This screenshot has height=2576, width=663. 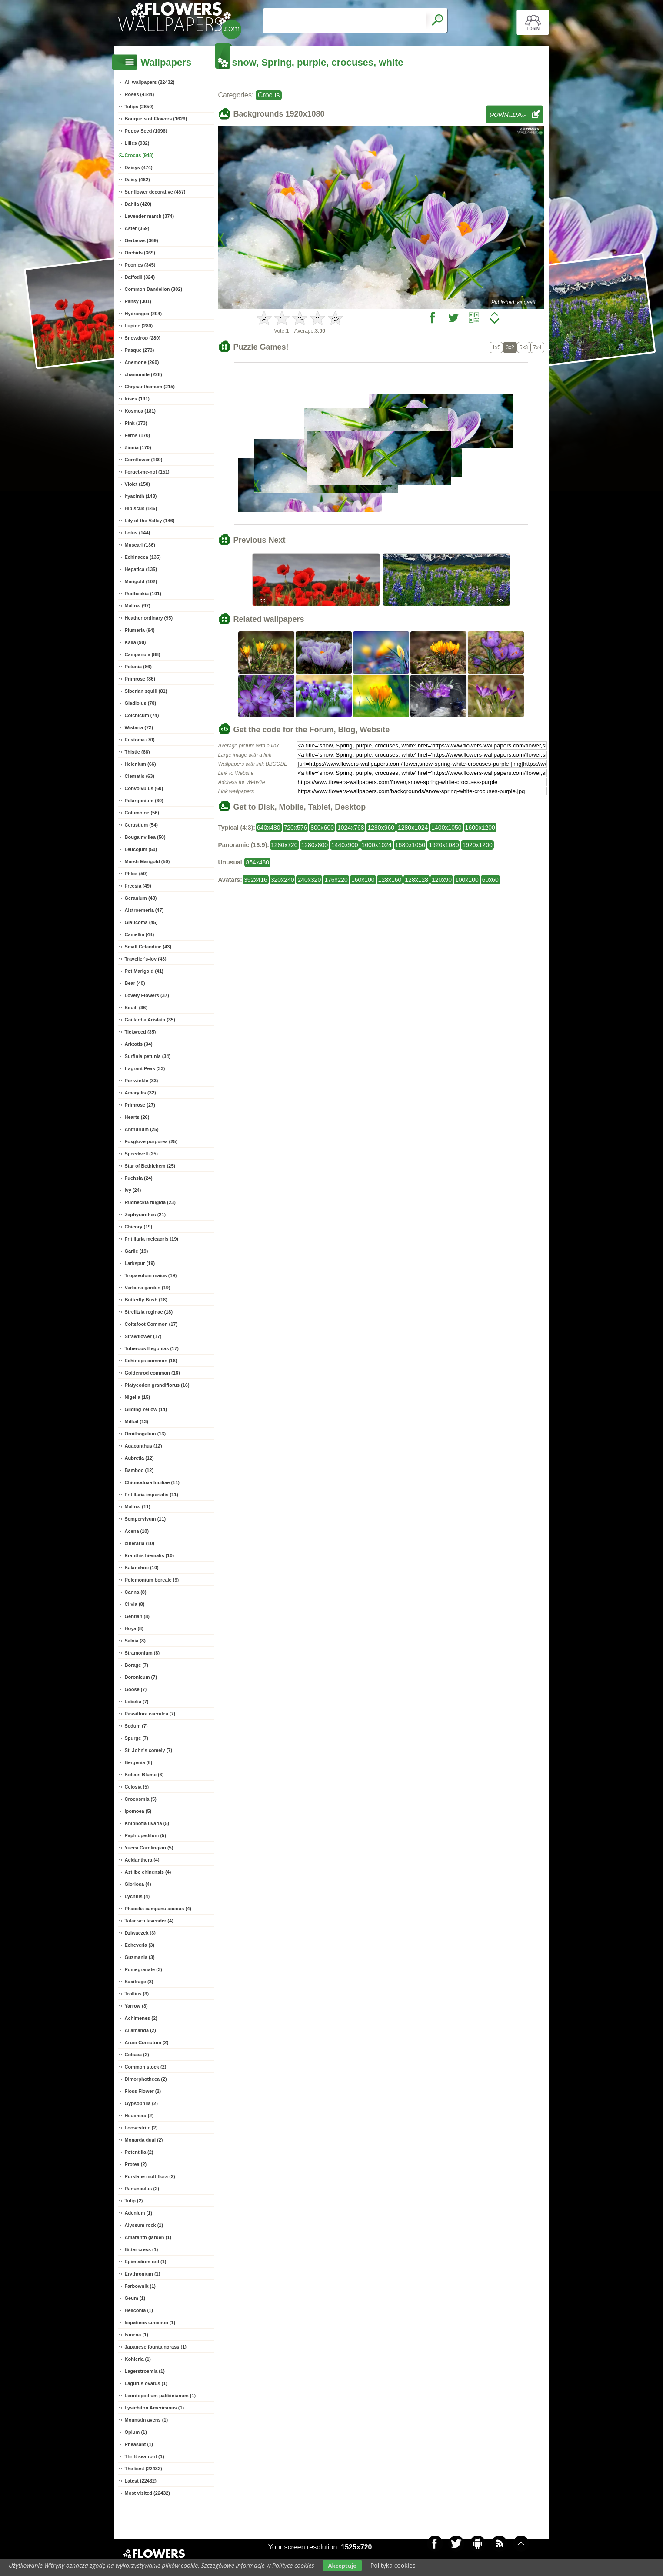 I want to click on Orchids (369), so click(x=140, y=252).